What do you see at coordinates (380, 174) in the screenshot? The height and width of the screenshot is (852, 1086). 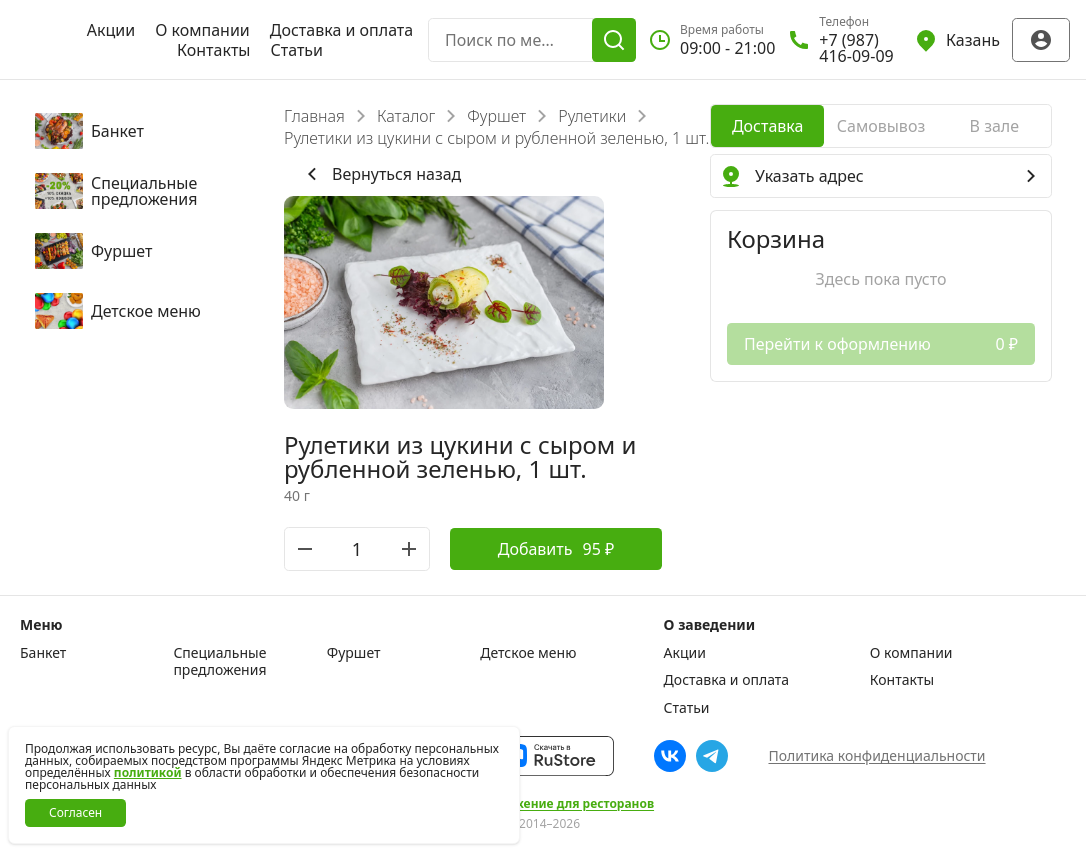 I see `Вернуться назад` at bounding box center [380, 174].